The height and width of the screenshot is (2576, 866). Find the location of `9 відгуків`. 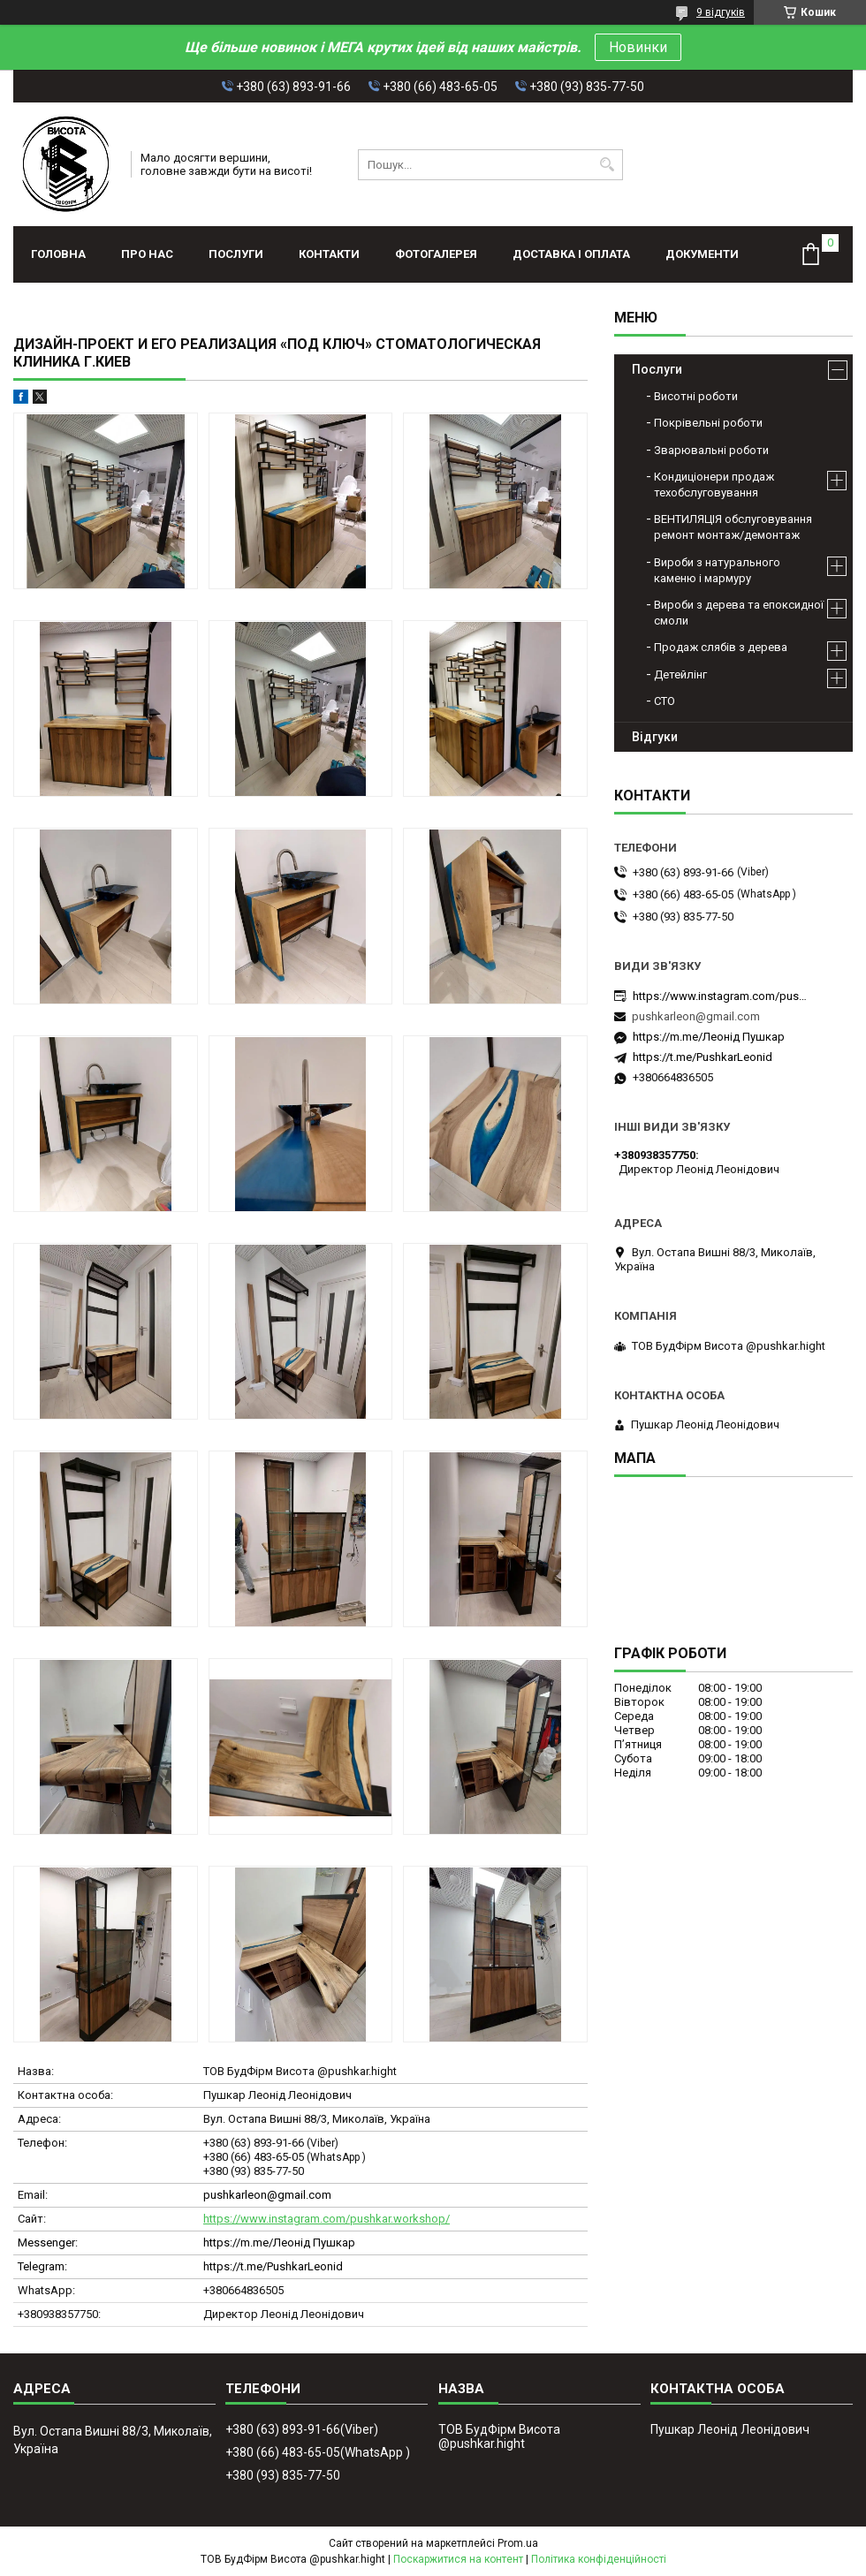

9 відгуків is located at coordinates (720, 12).